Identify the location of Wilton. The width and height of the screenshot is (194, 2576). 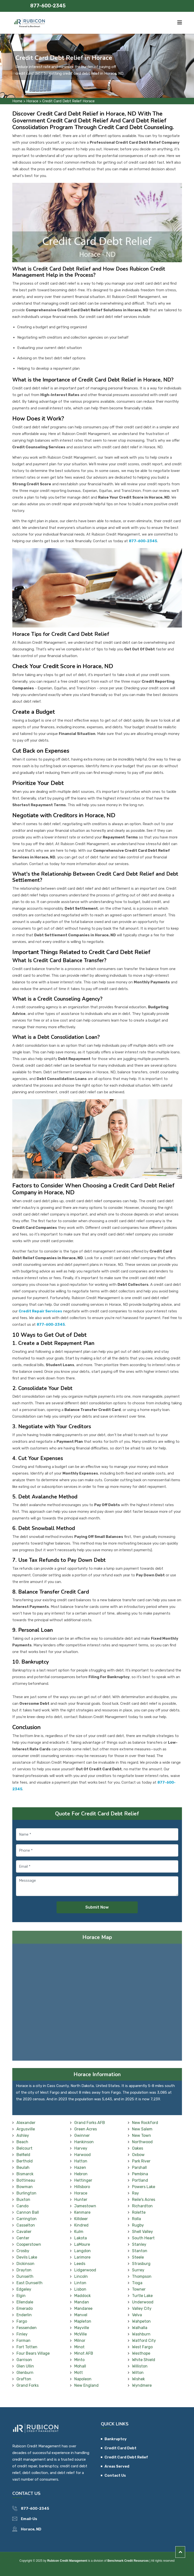
(138, 2372).